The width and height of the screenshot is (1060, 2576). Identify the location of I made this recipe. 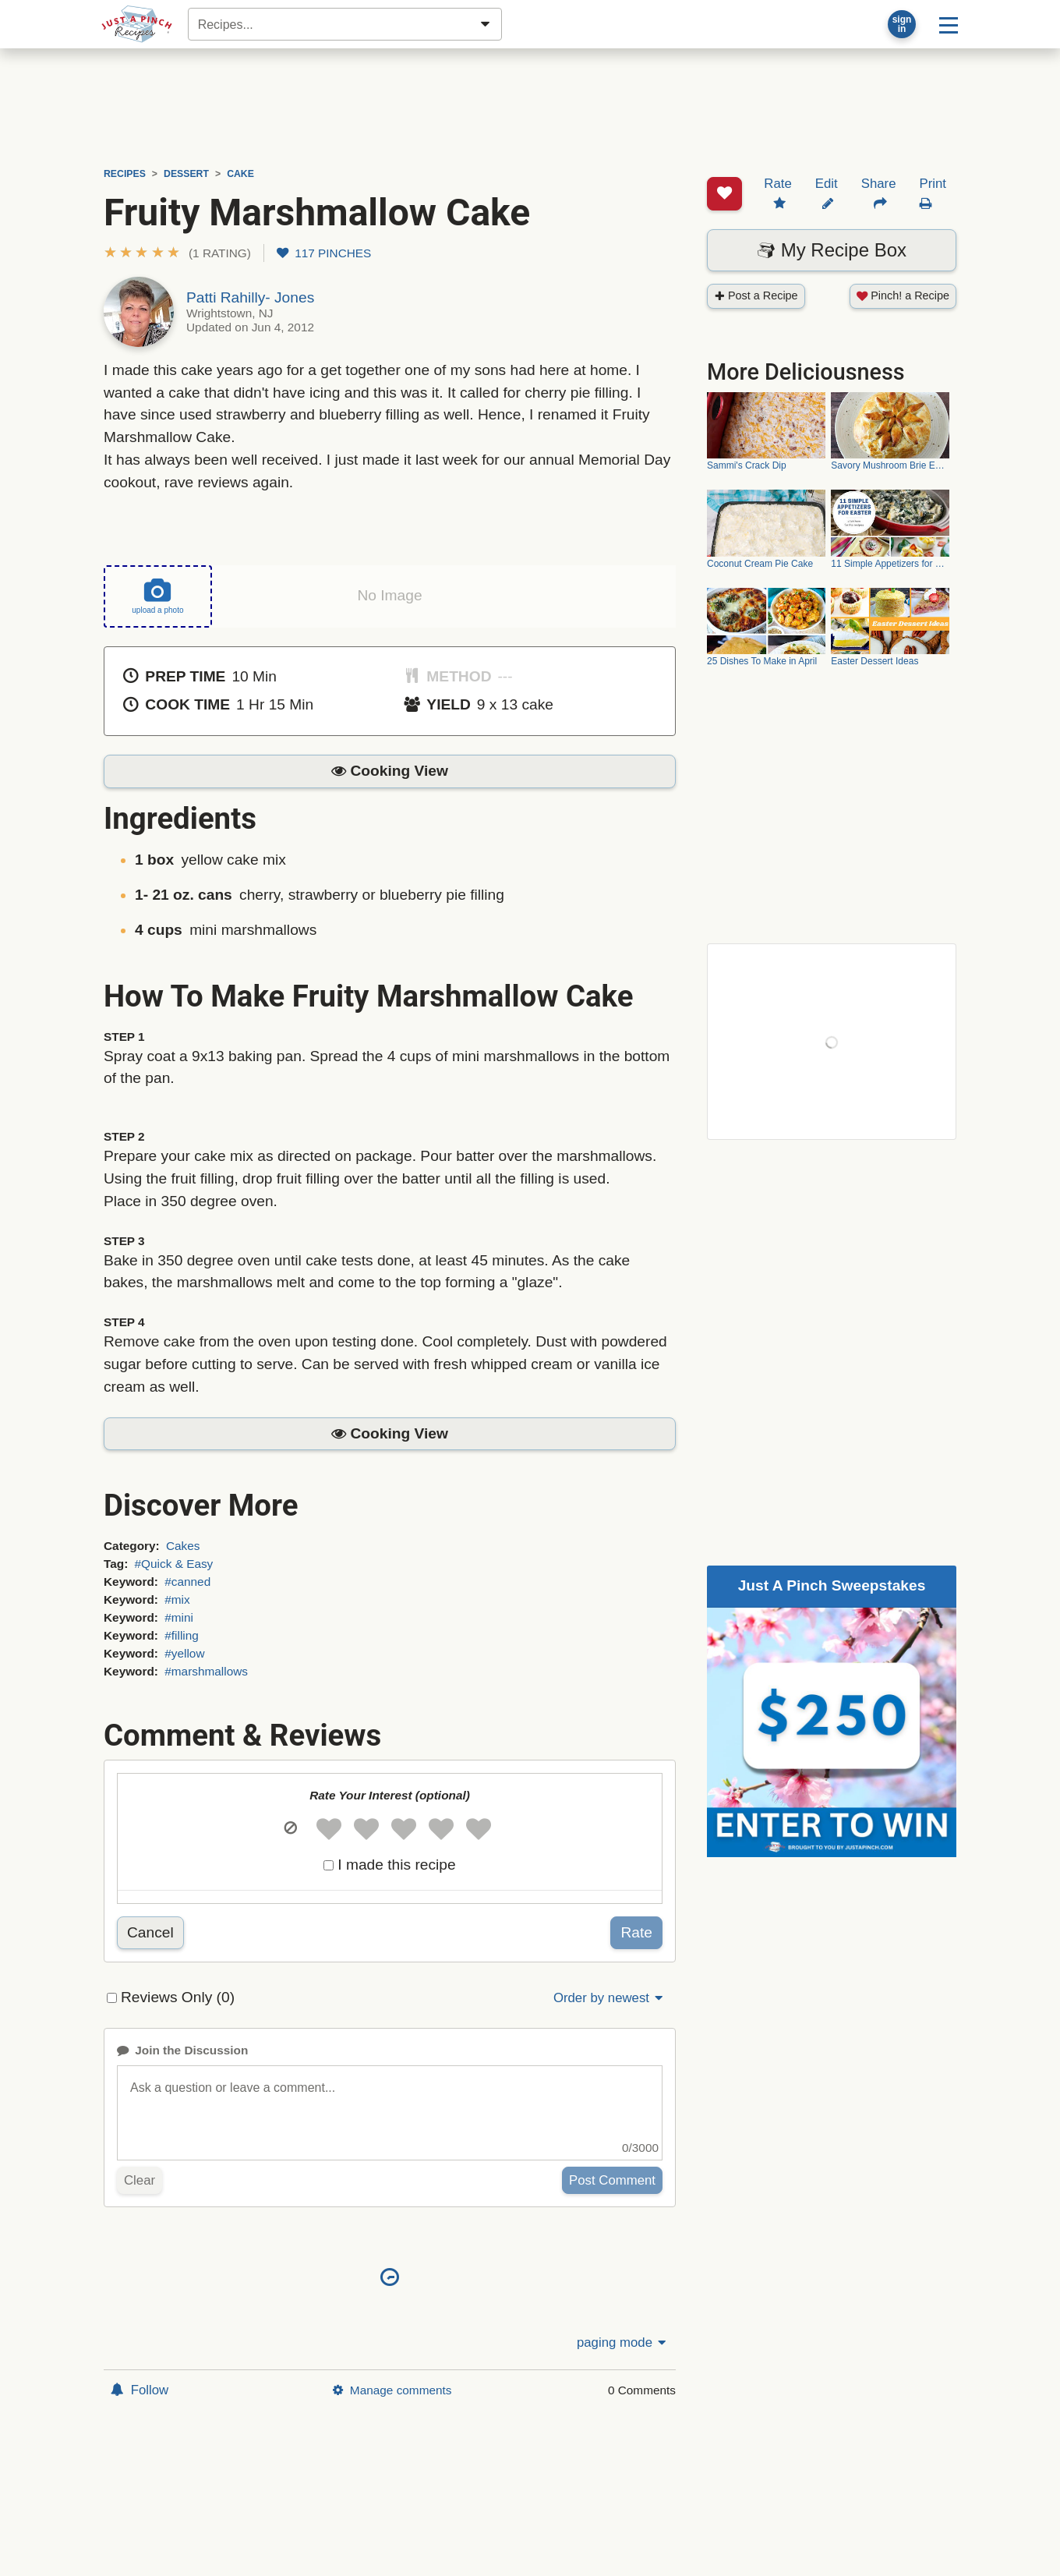
(396, 1864).